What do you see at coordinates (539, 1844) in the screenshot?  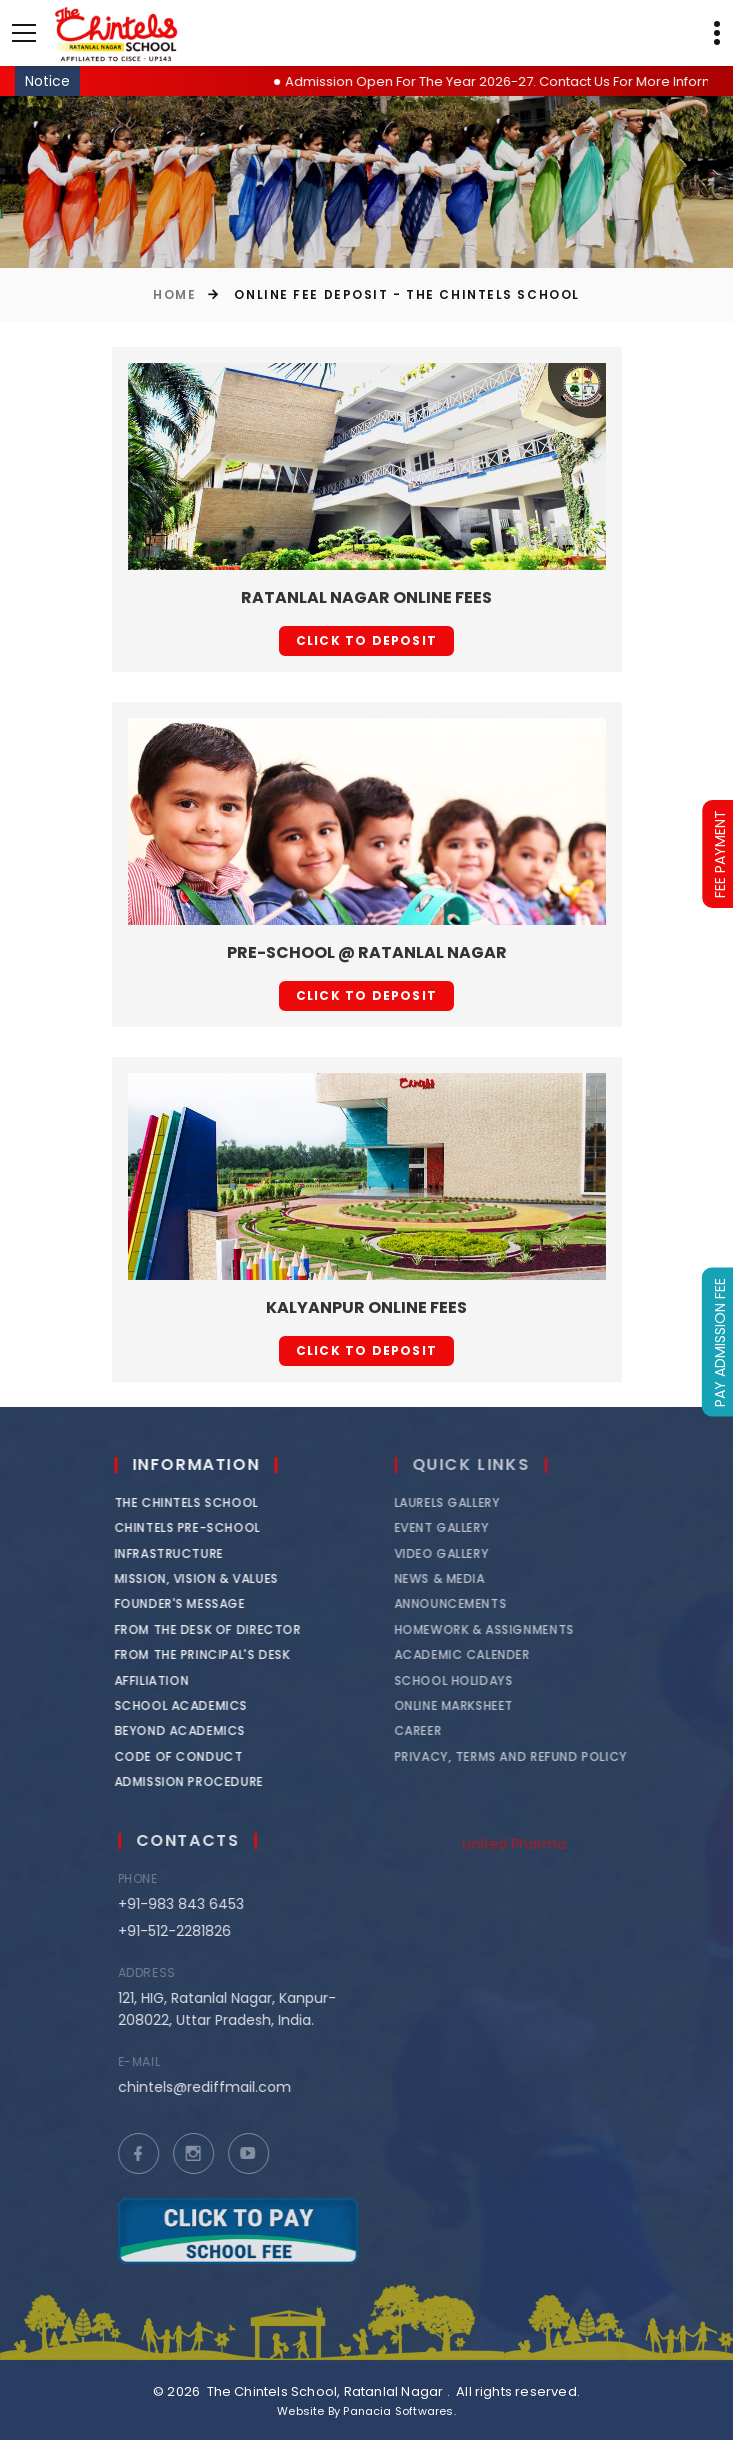 I see `United Pharma` at bounding box center [539, 1844].